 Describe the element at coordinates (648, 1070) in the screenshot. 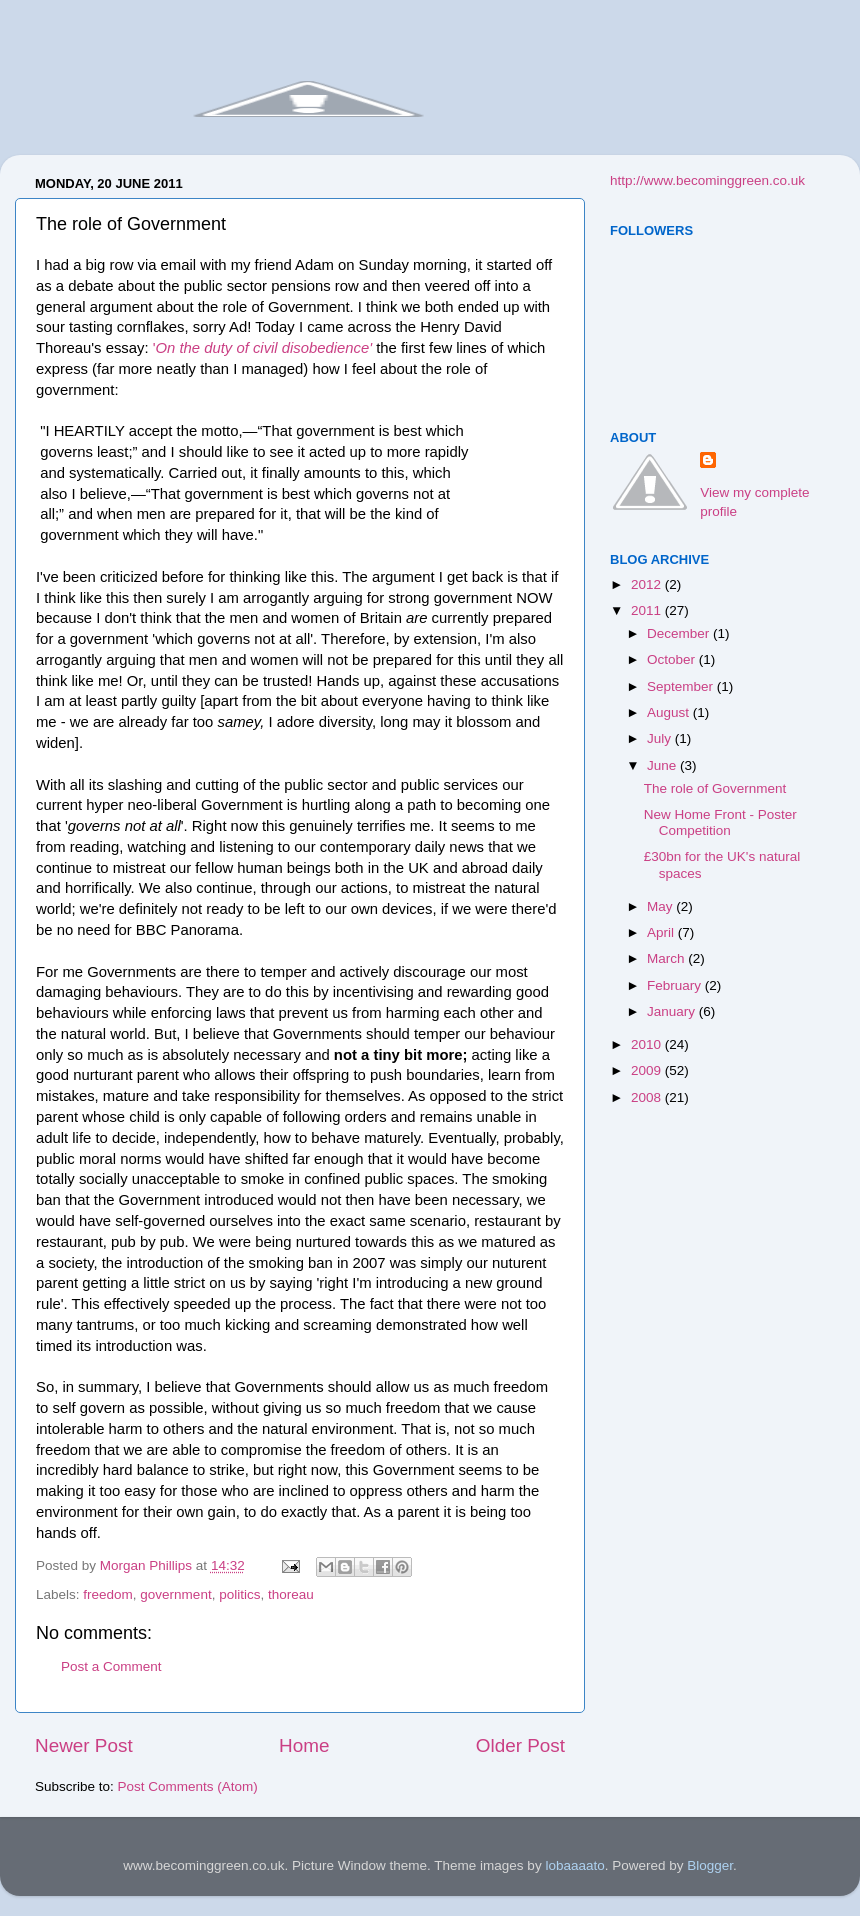

I see `2009` at that location.